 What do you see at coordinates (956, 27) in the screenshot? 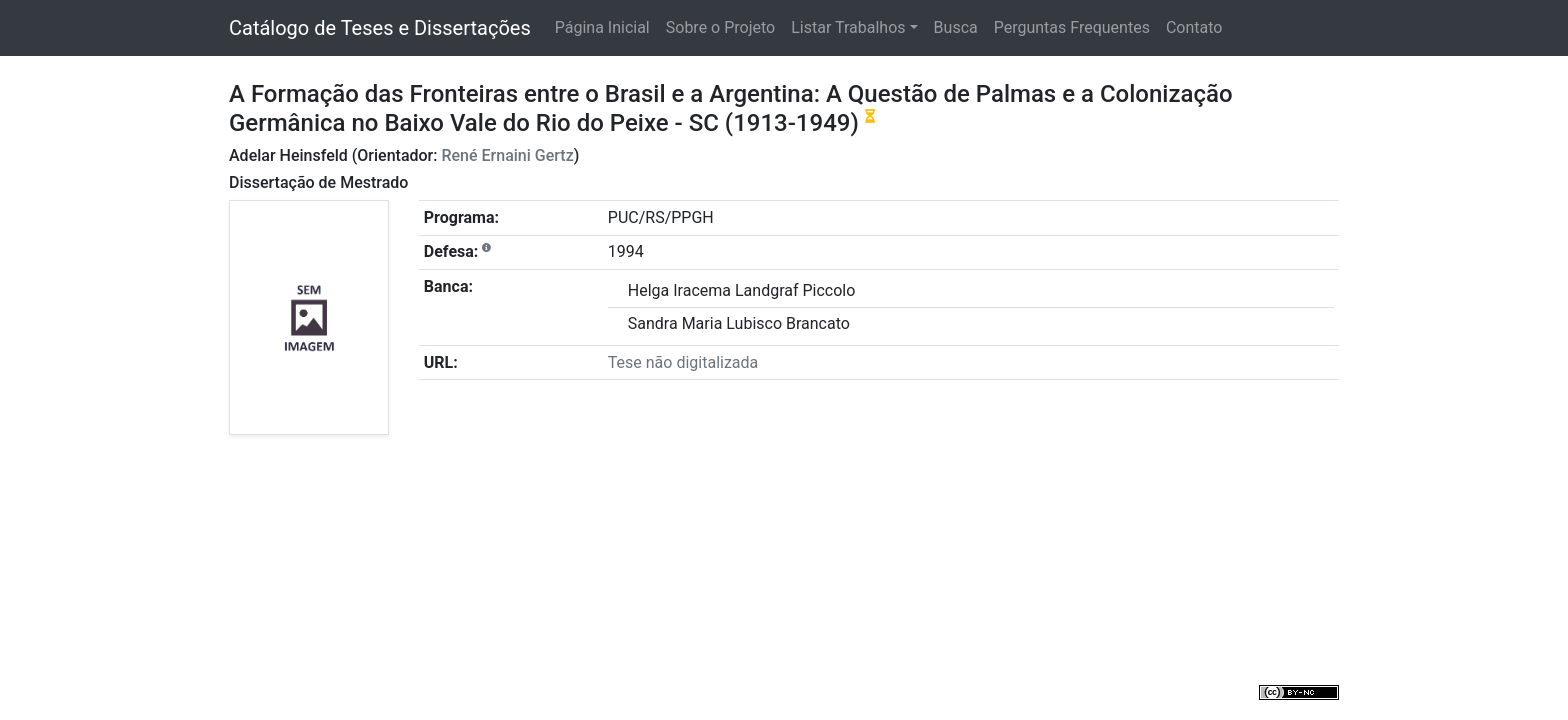
I see `Busca` at bounding box center [956, 27].